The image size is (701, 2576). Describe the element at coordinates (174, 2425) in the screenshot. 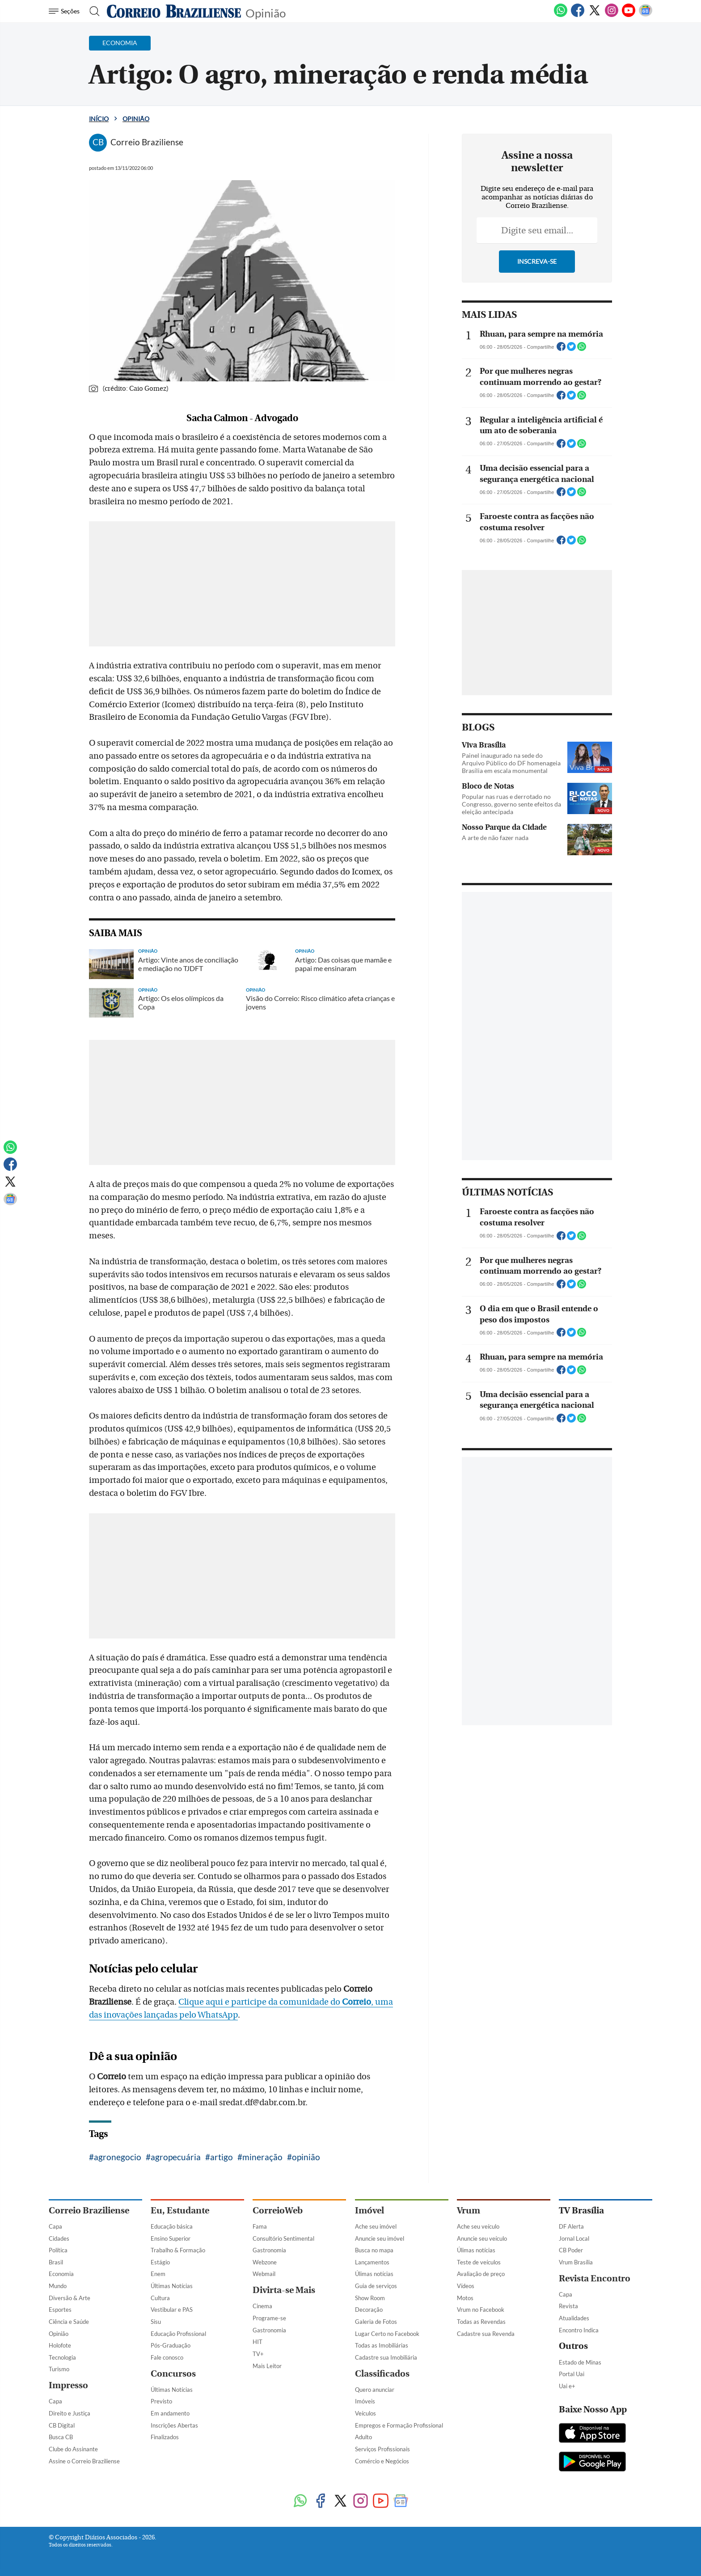

I see `Inscrições Abertas` at that location.